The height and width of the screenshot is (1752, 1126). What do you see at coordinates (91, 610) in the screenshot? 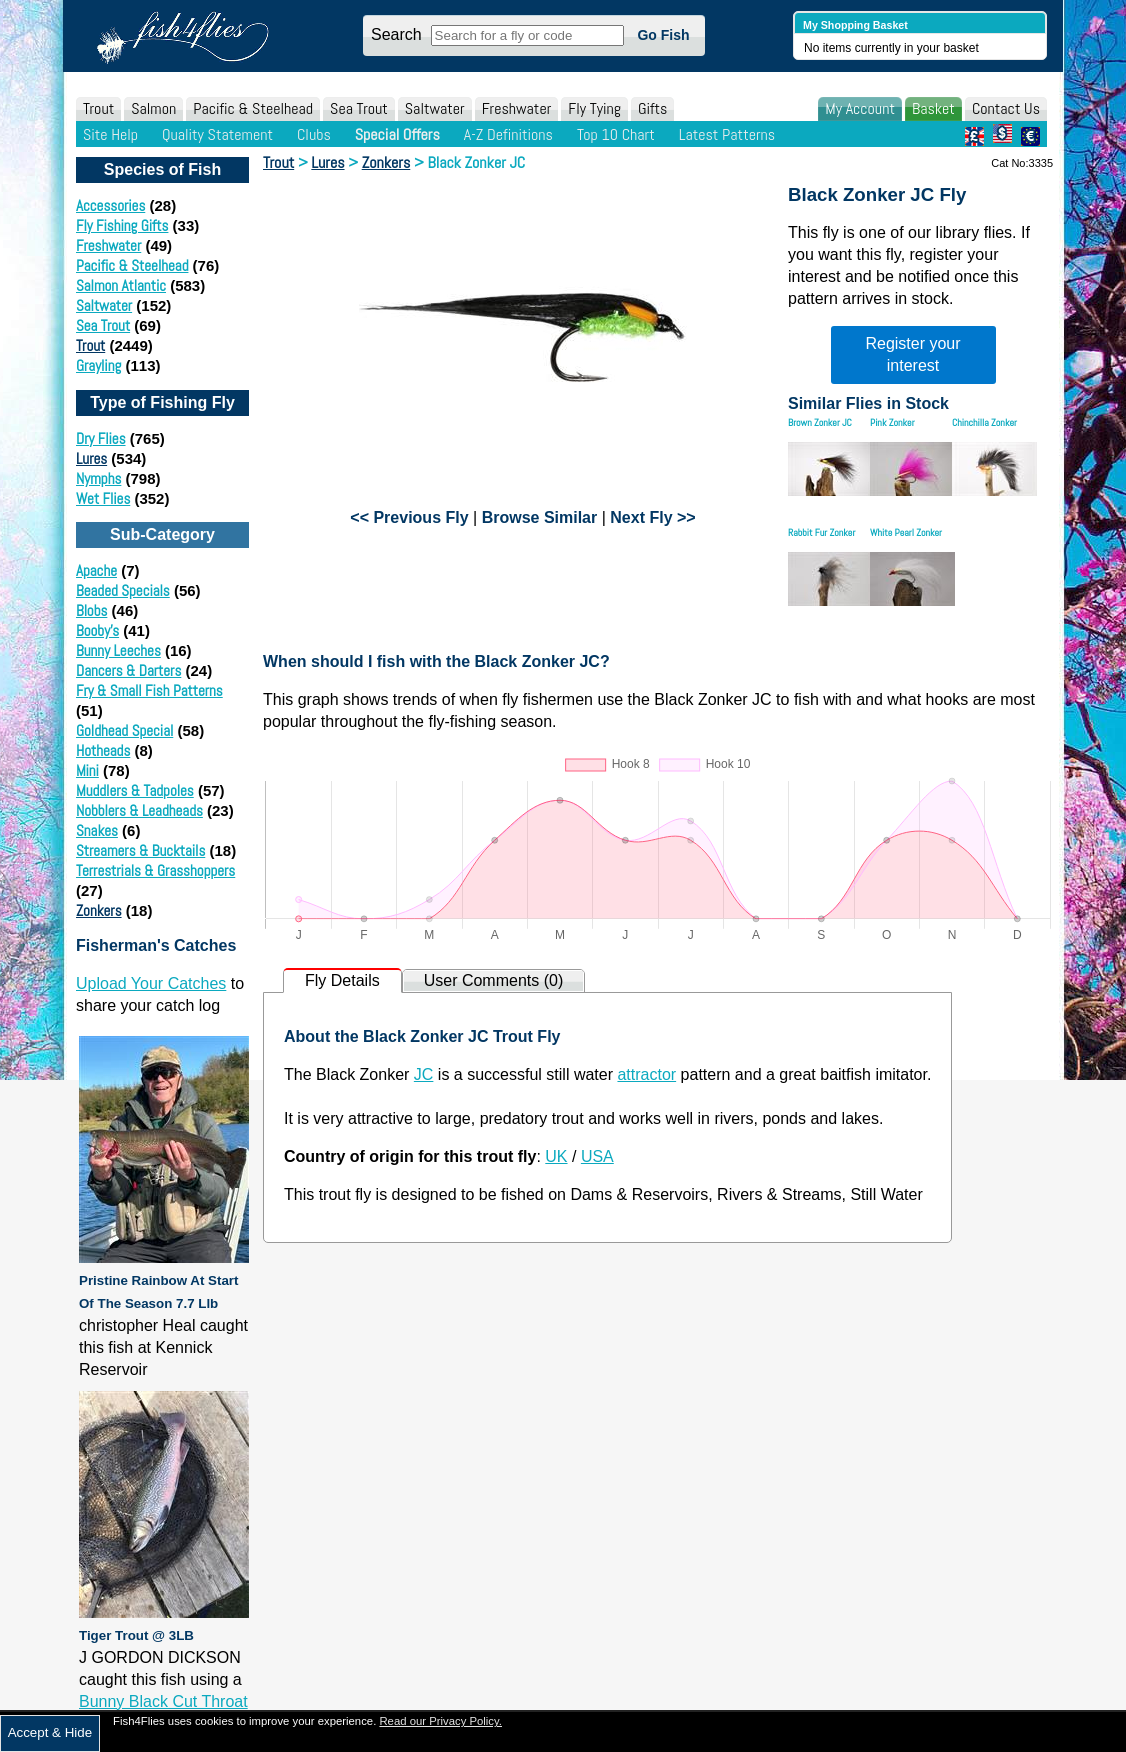
I see `Blobs` at bounding box center [91, 610].